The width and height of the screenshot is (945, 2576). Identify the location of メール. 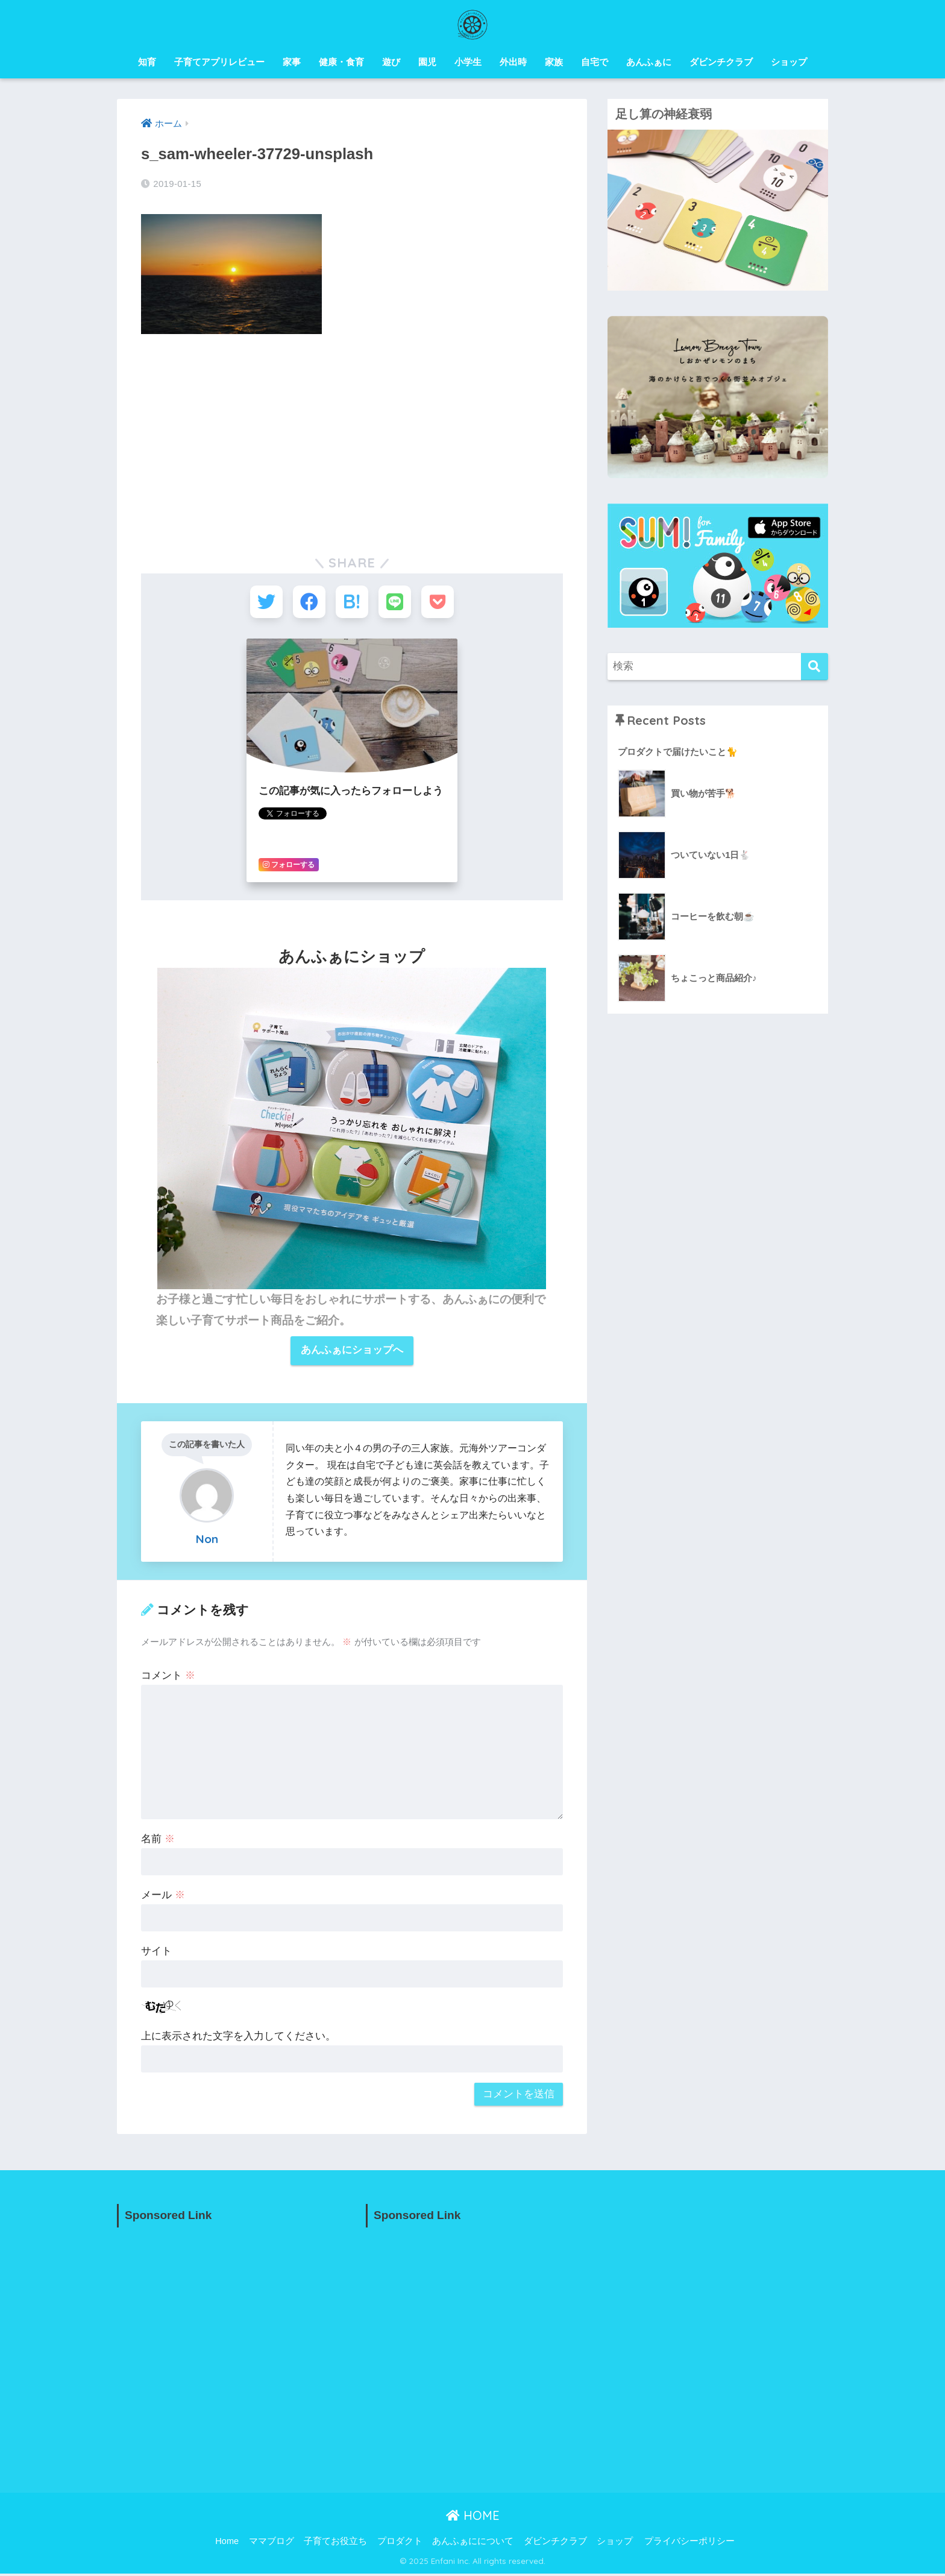
(163, 1896).